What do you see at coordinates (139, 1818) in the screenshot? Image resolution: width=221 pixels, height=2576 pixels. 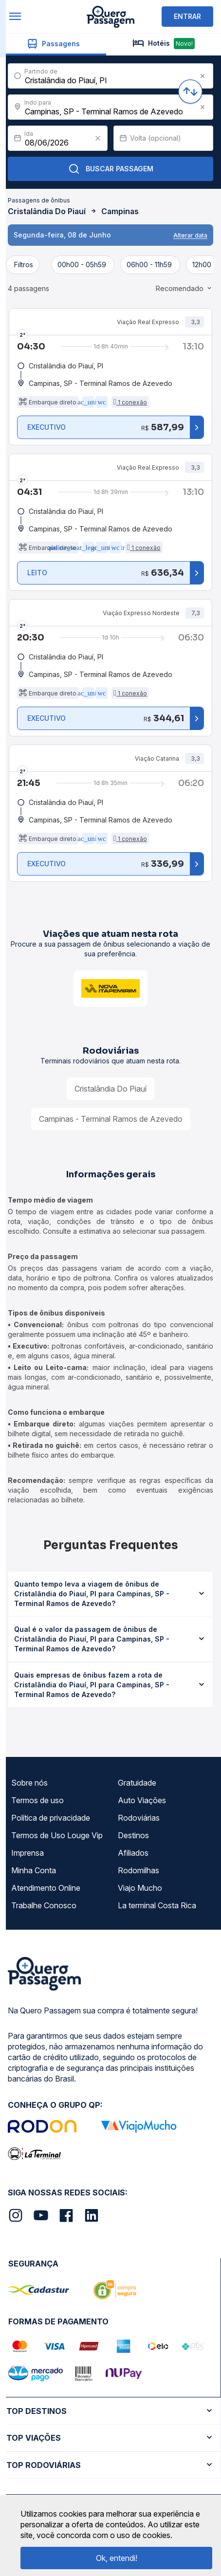 I see `Rodoviárias` at bounding box center [139, 1818].